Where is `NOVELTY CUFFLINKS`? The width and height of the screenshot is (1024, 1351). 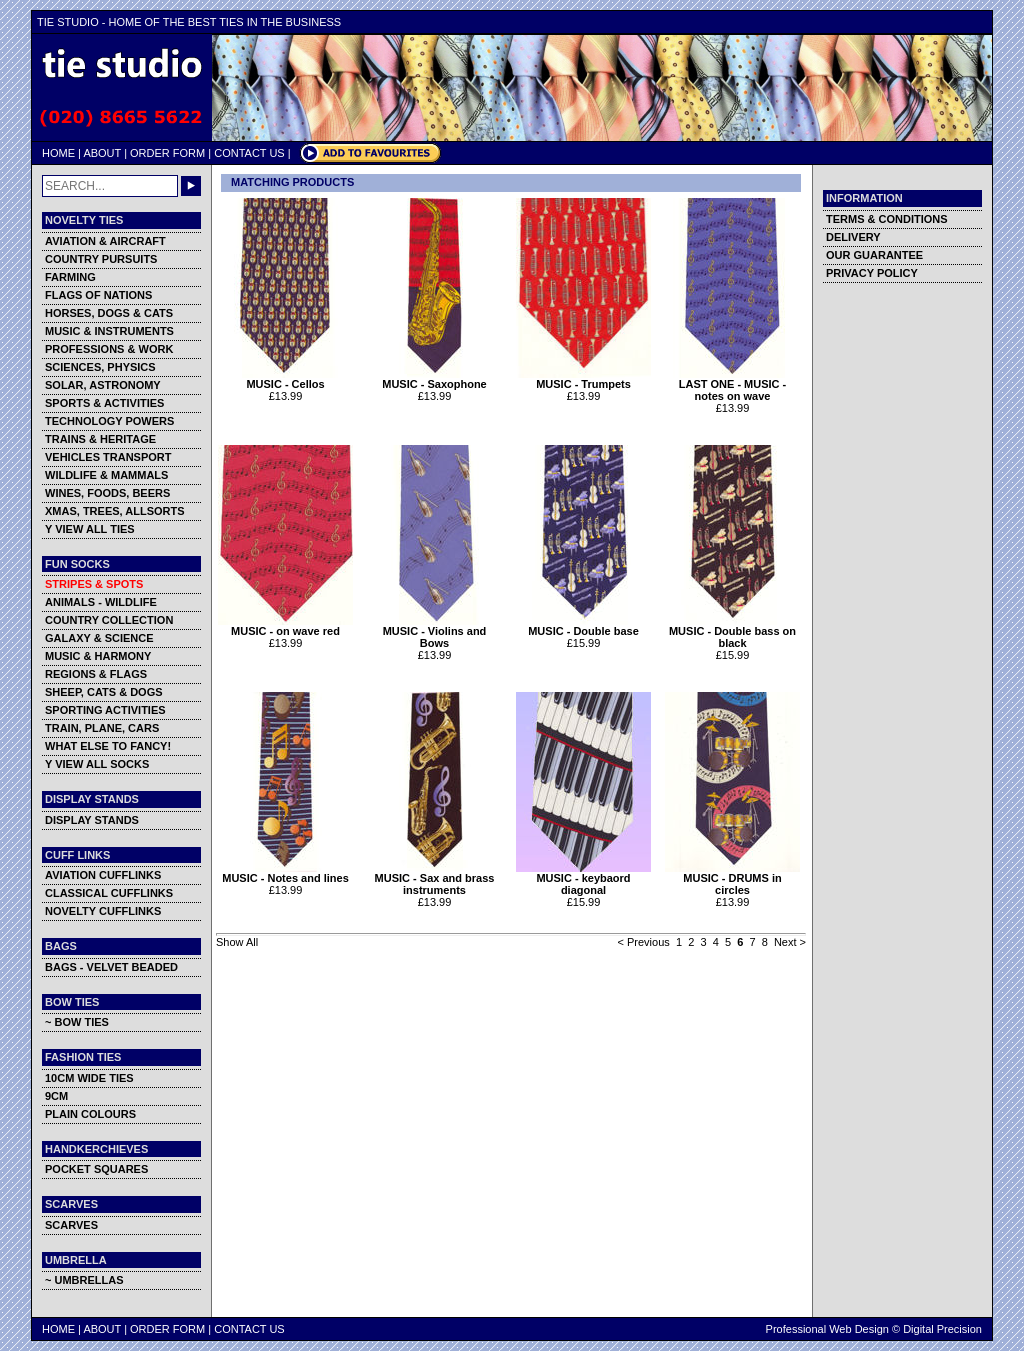 NOVELTY CUFFLINKS is located at coordinates (103, 911).